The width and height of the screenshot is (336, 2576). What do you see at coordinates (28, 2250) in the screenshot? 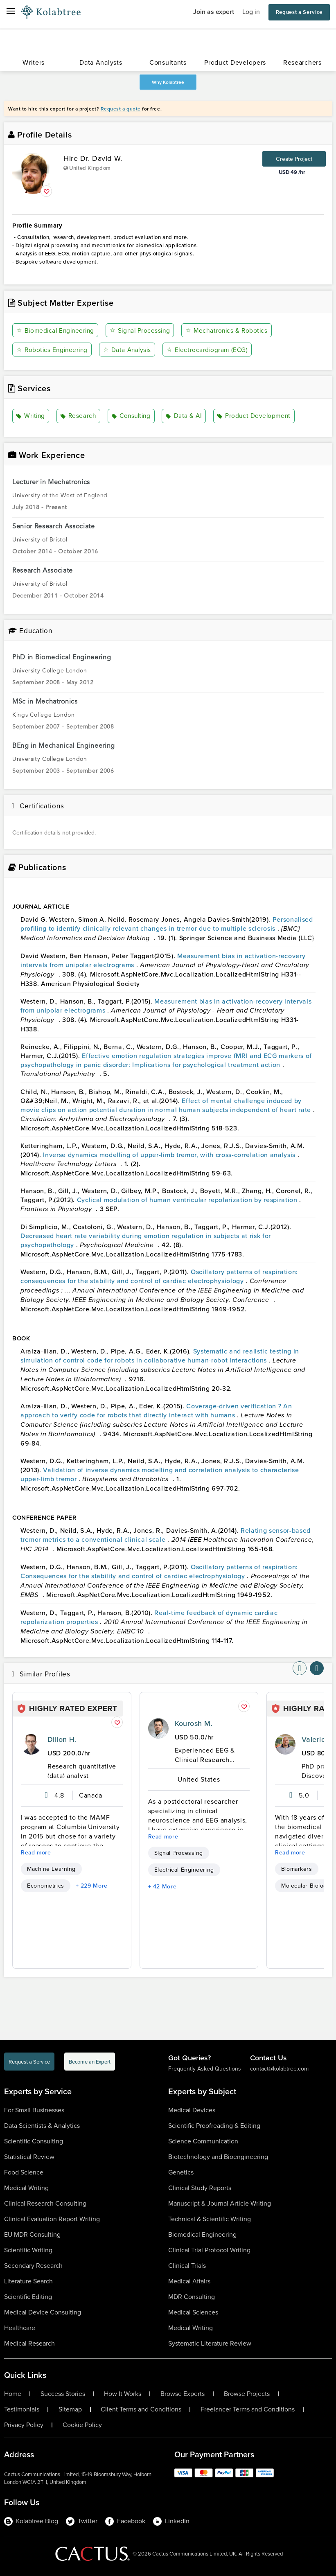
I see `Scientific Writing` at bounding box center [28, 2250].